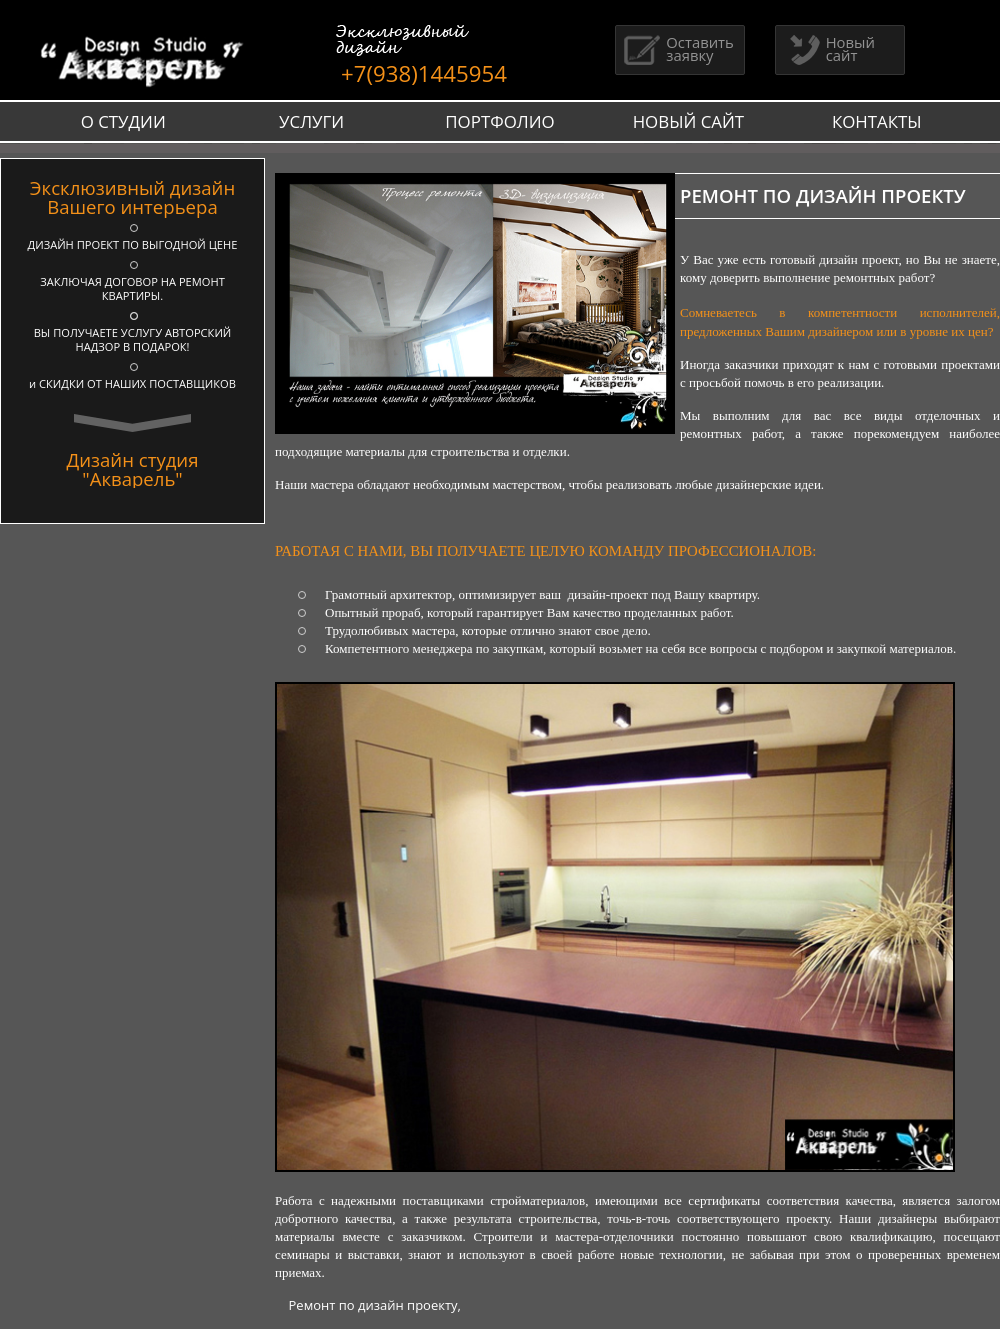  I want to click on Оставить заявку, so click(677, 48).